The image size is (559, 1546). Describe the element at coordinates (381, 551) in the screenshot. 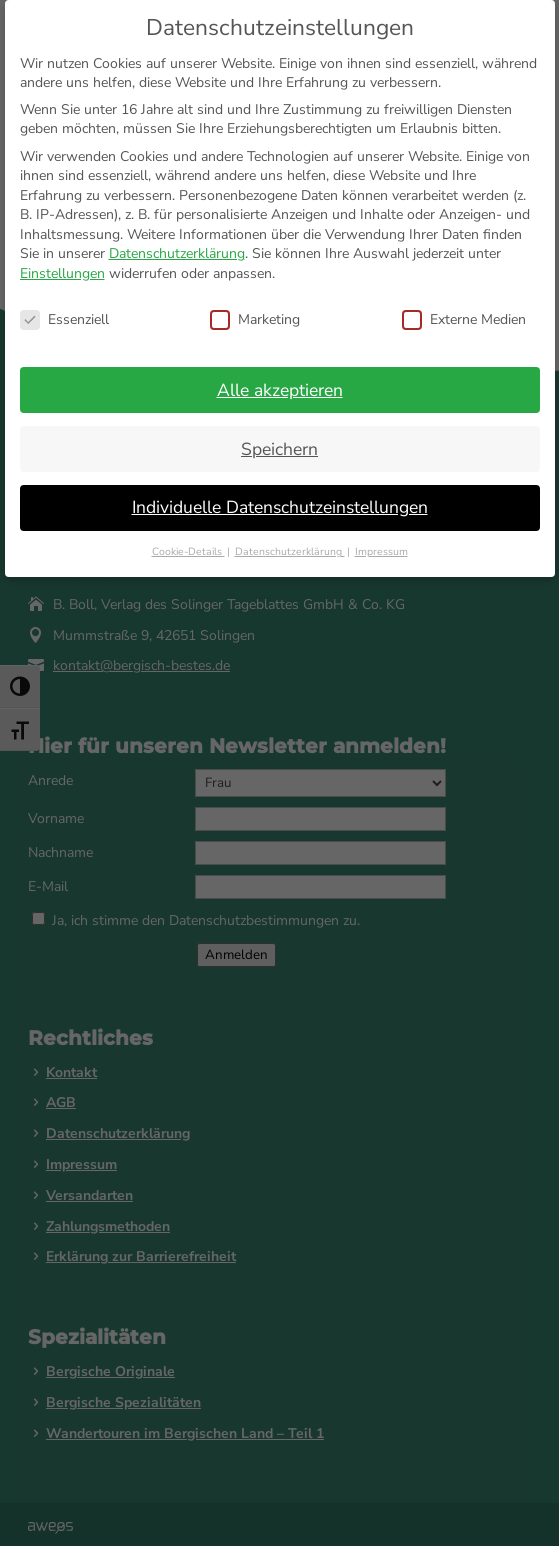

I see `Impressum [button]` at that location.